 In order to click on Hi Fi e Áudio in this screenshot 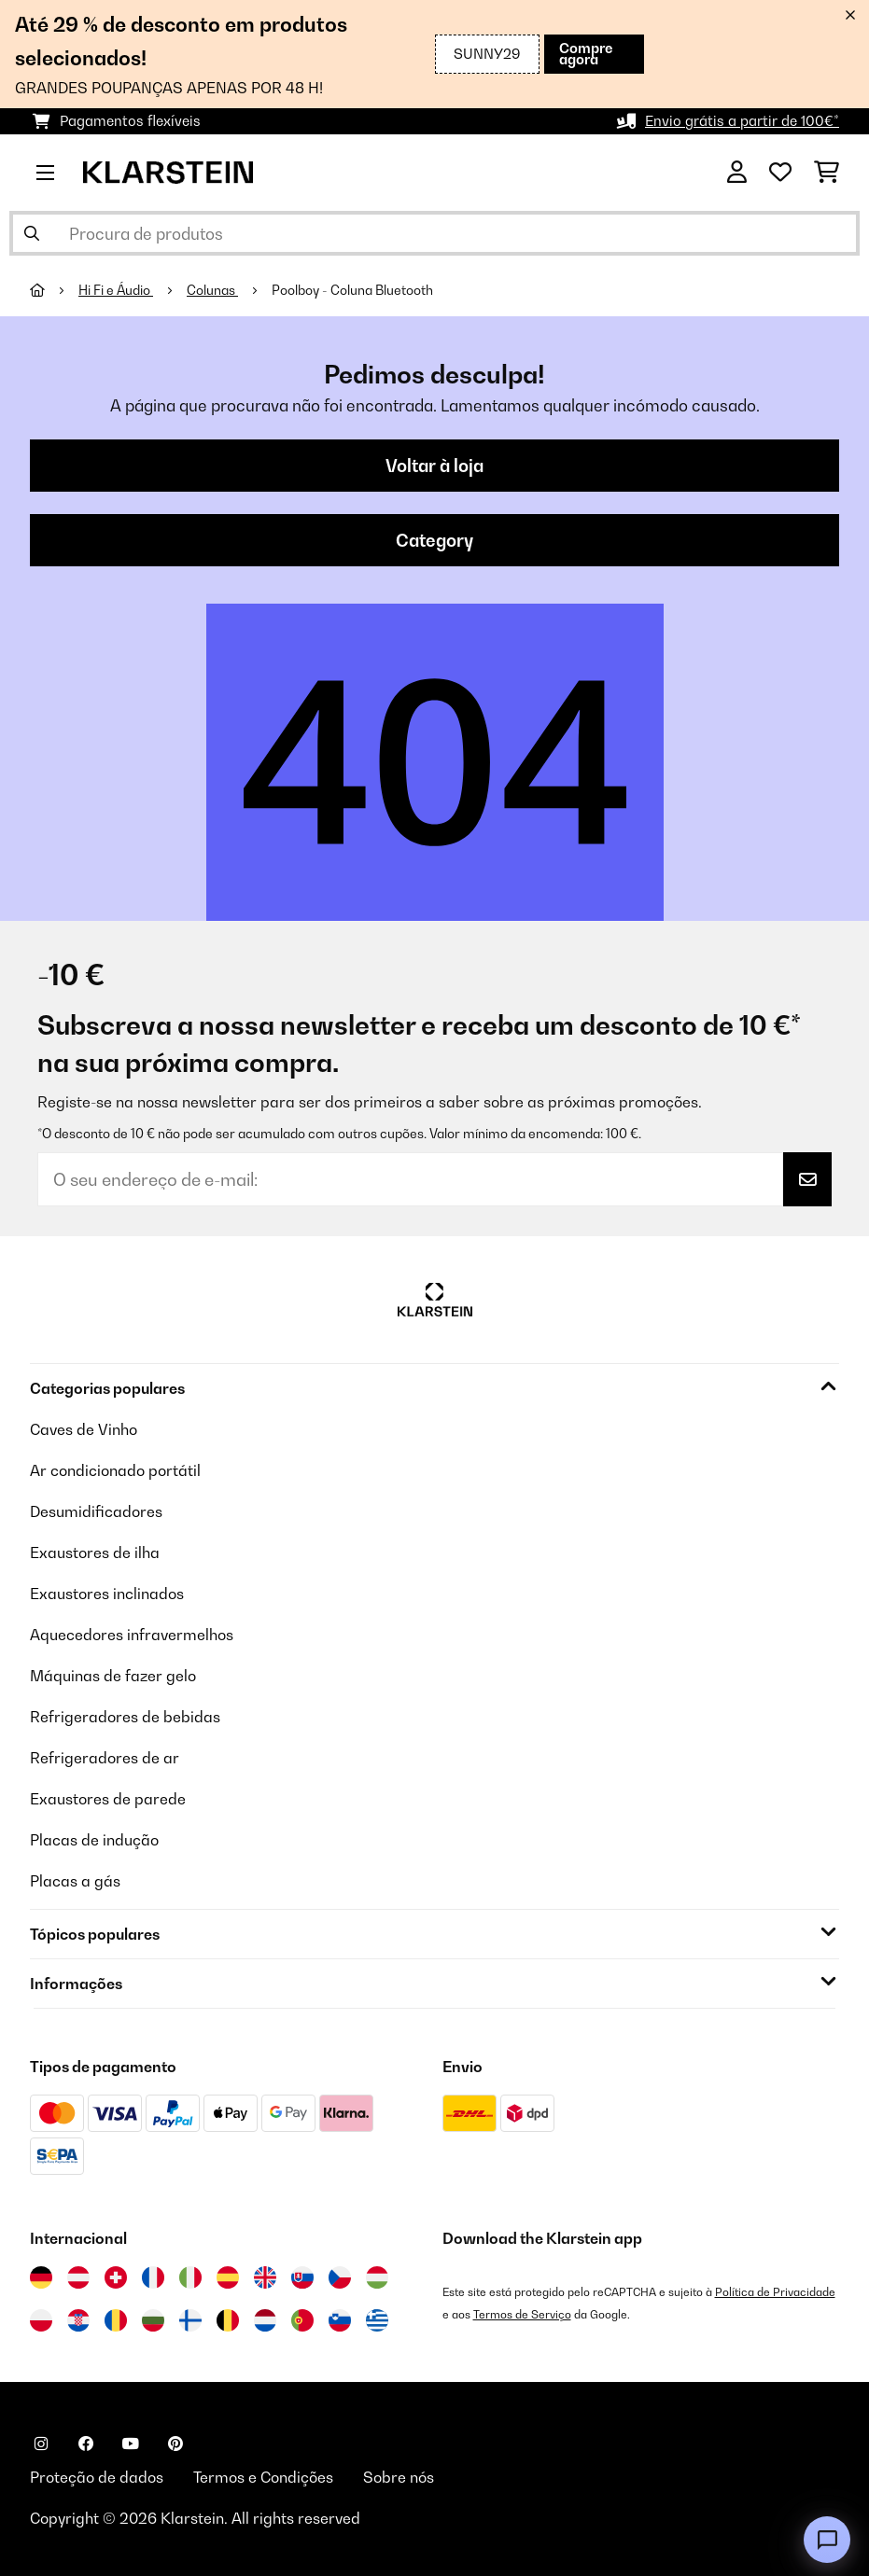, I will do `click(115, 290)`.